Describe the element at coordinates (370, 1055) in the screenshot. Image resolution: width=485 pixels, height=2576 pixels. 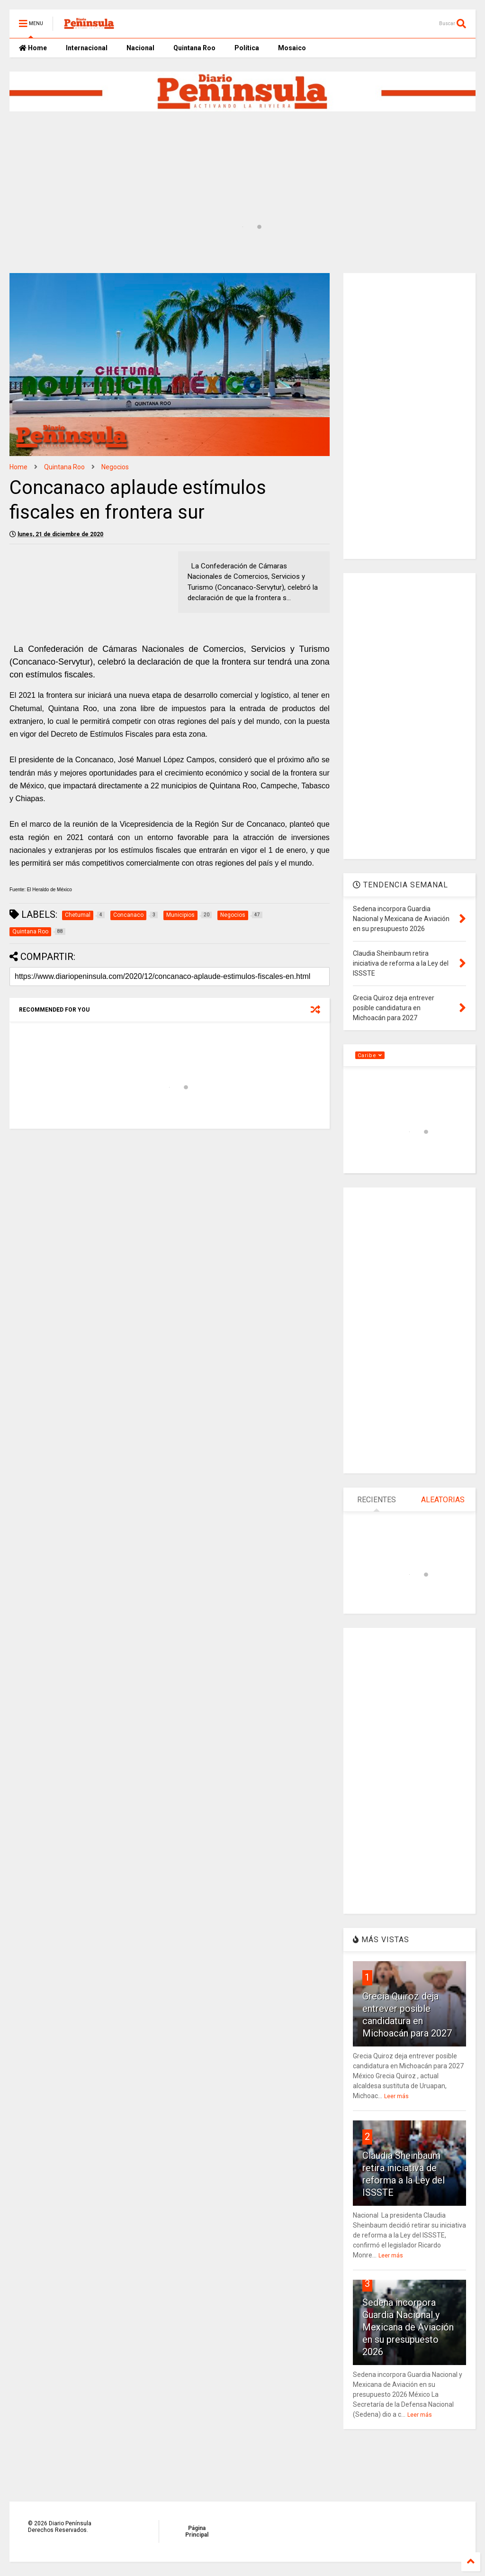
I see `Caribe` at that location.